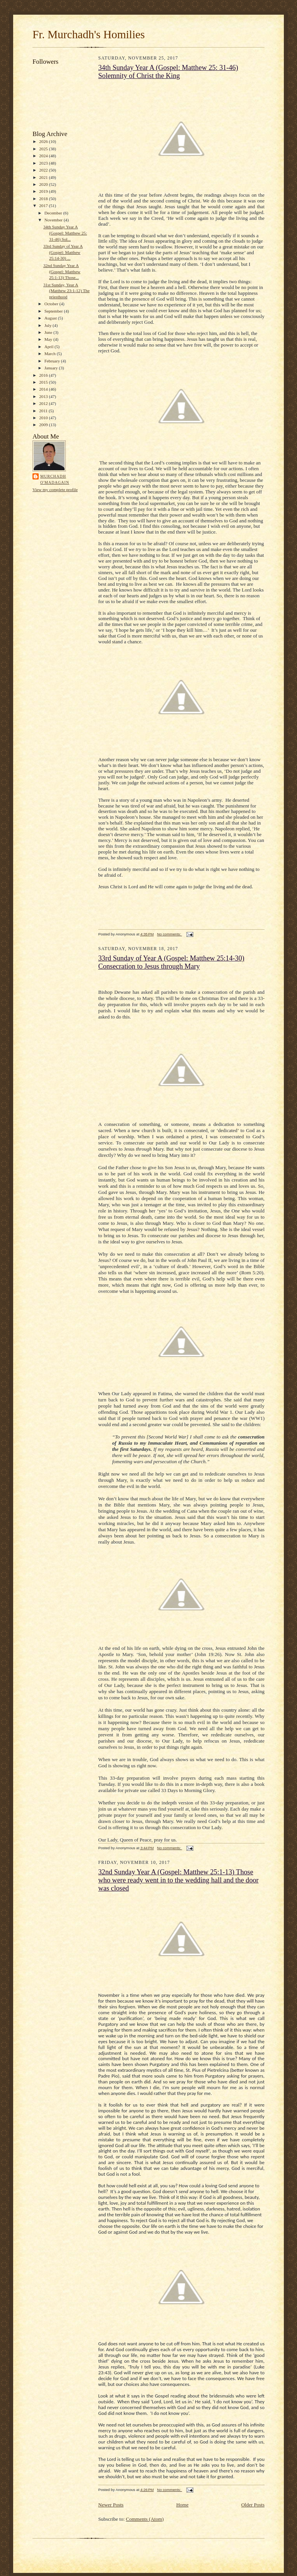 This screenshot has height=2576, width=297. Describe the element at coordinates (53, 213) in the screenshot. I see `December` at that location.